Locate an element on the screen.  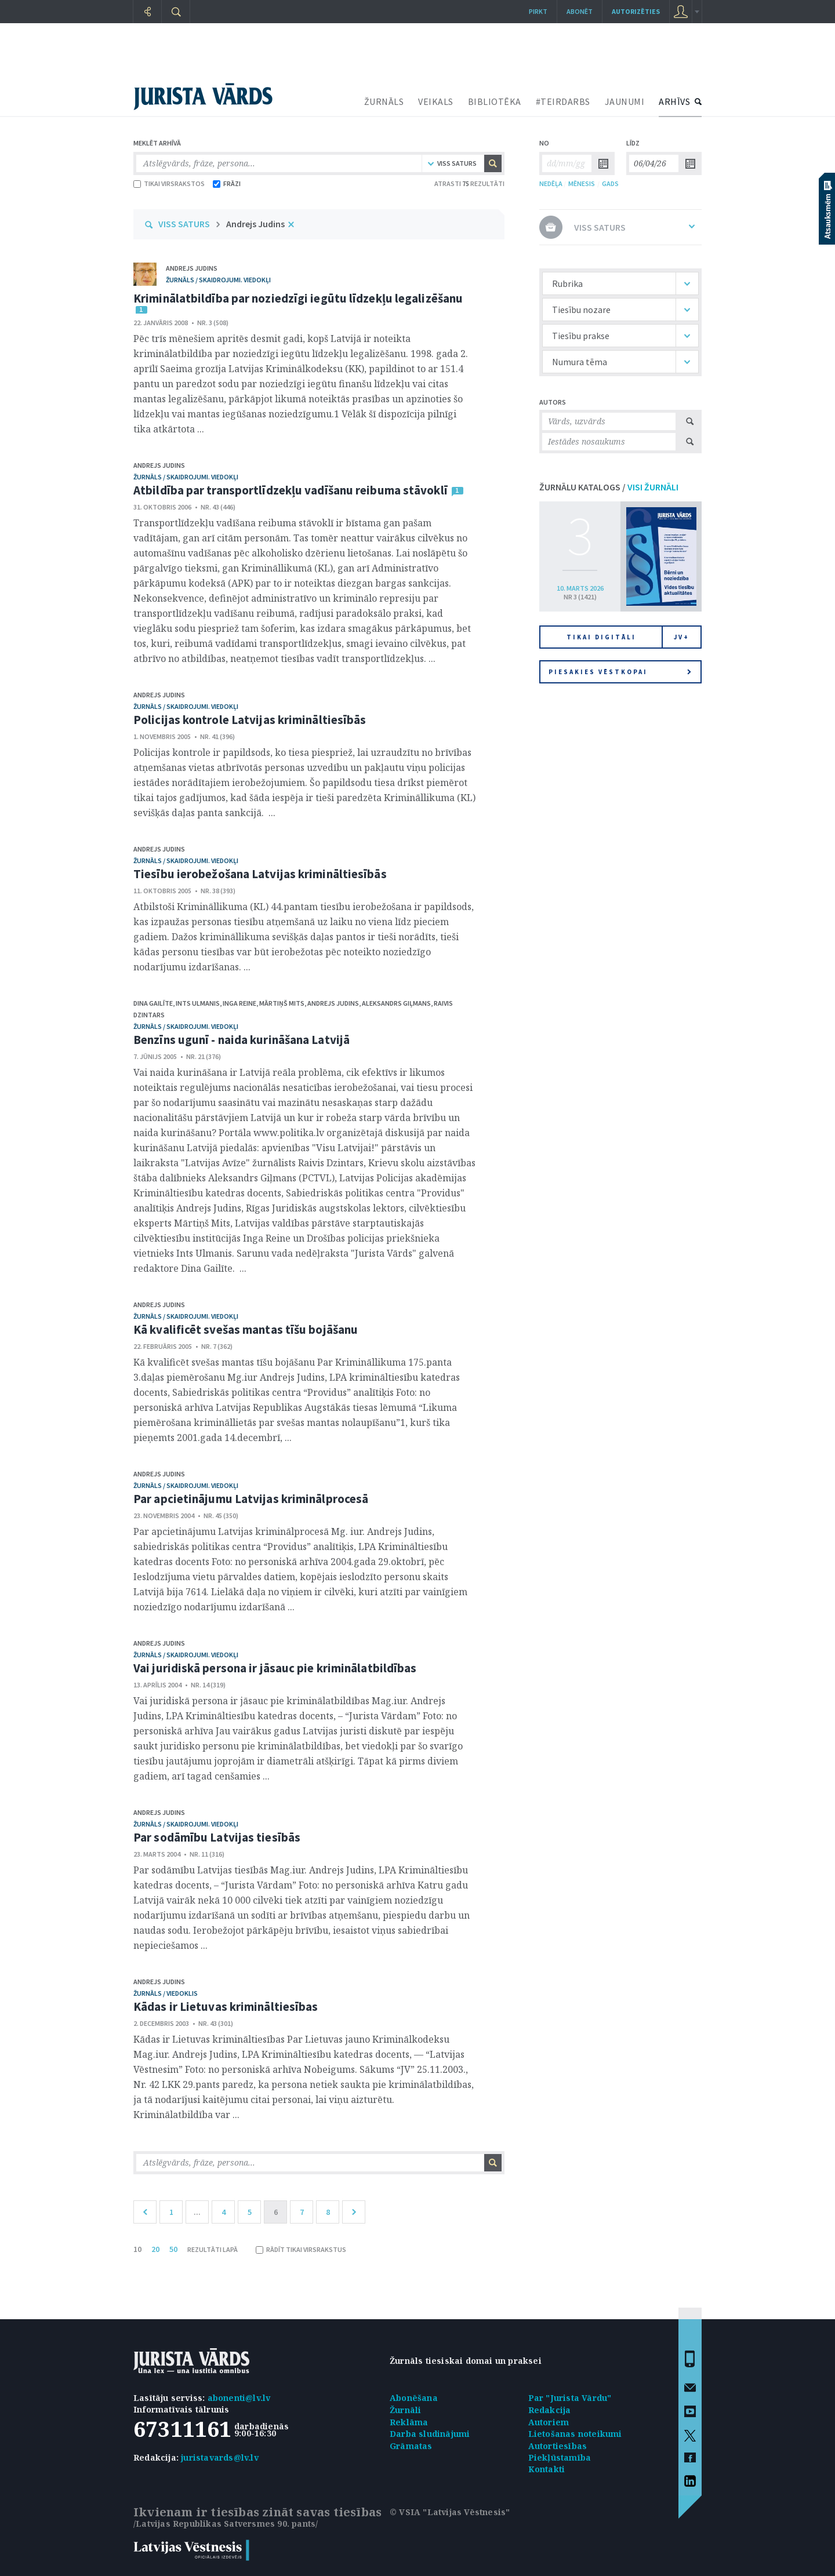
žurnāls / Viedoklis is located at coordinates (165, 1993).